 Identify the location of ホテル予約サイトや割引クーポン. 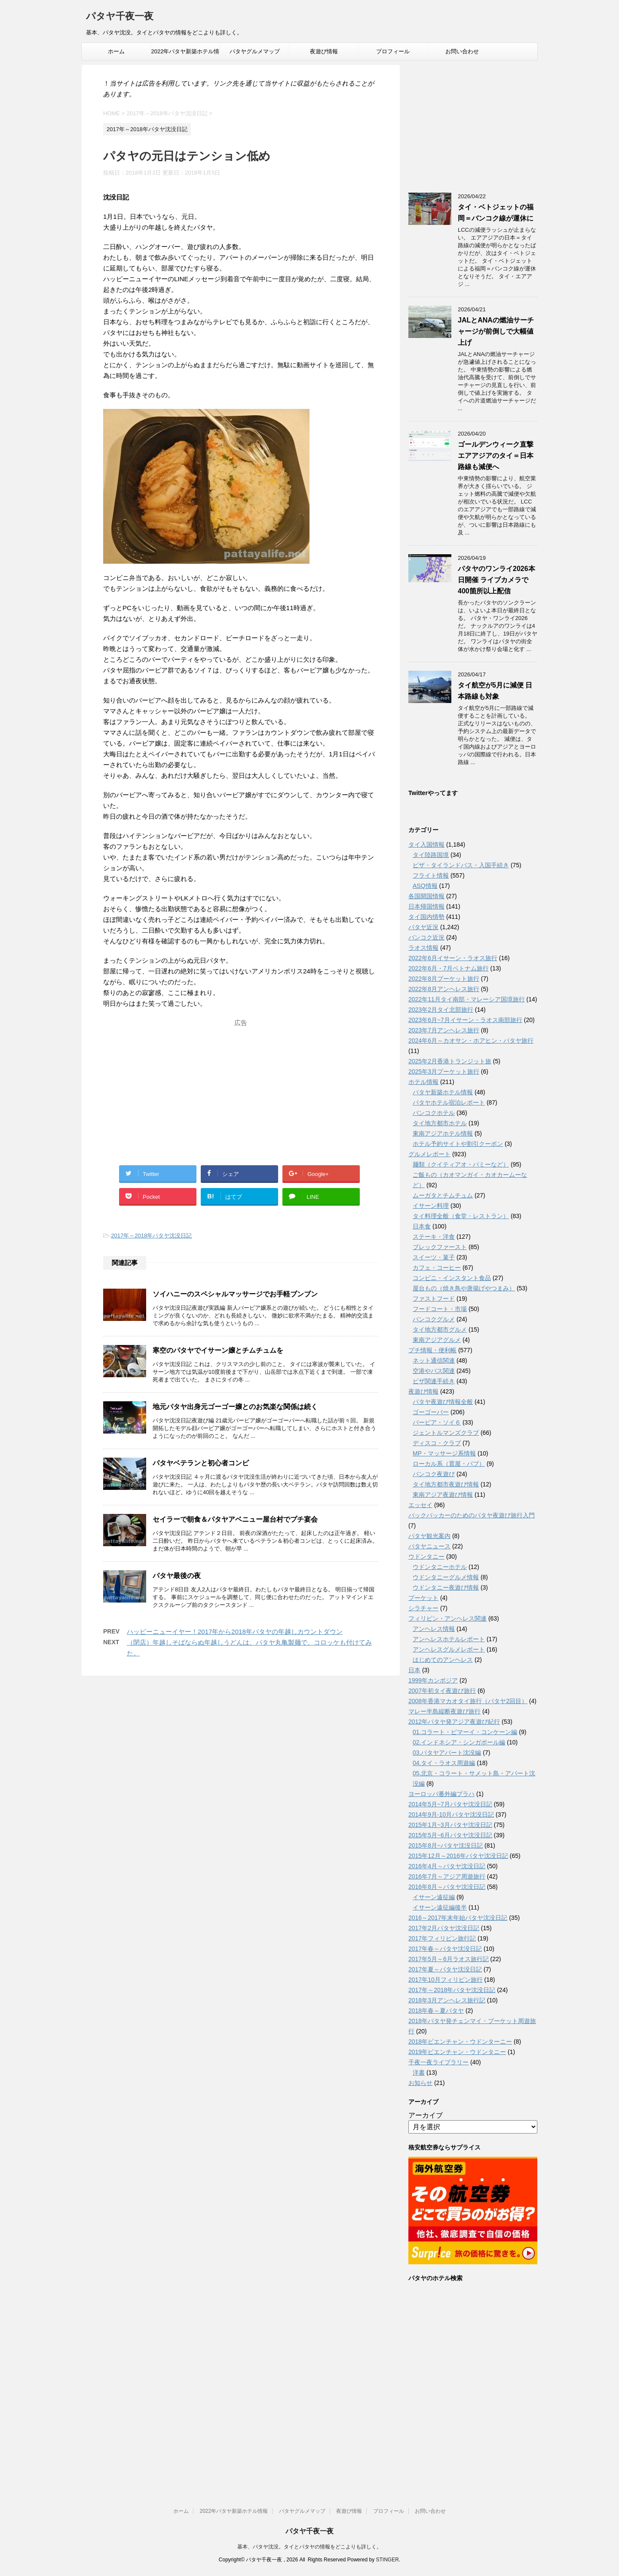
(458, 1143).